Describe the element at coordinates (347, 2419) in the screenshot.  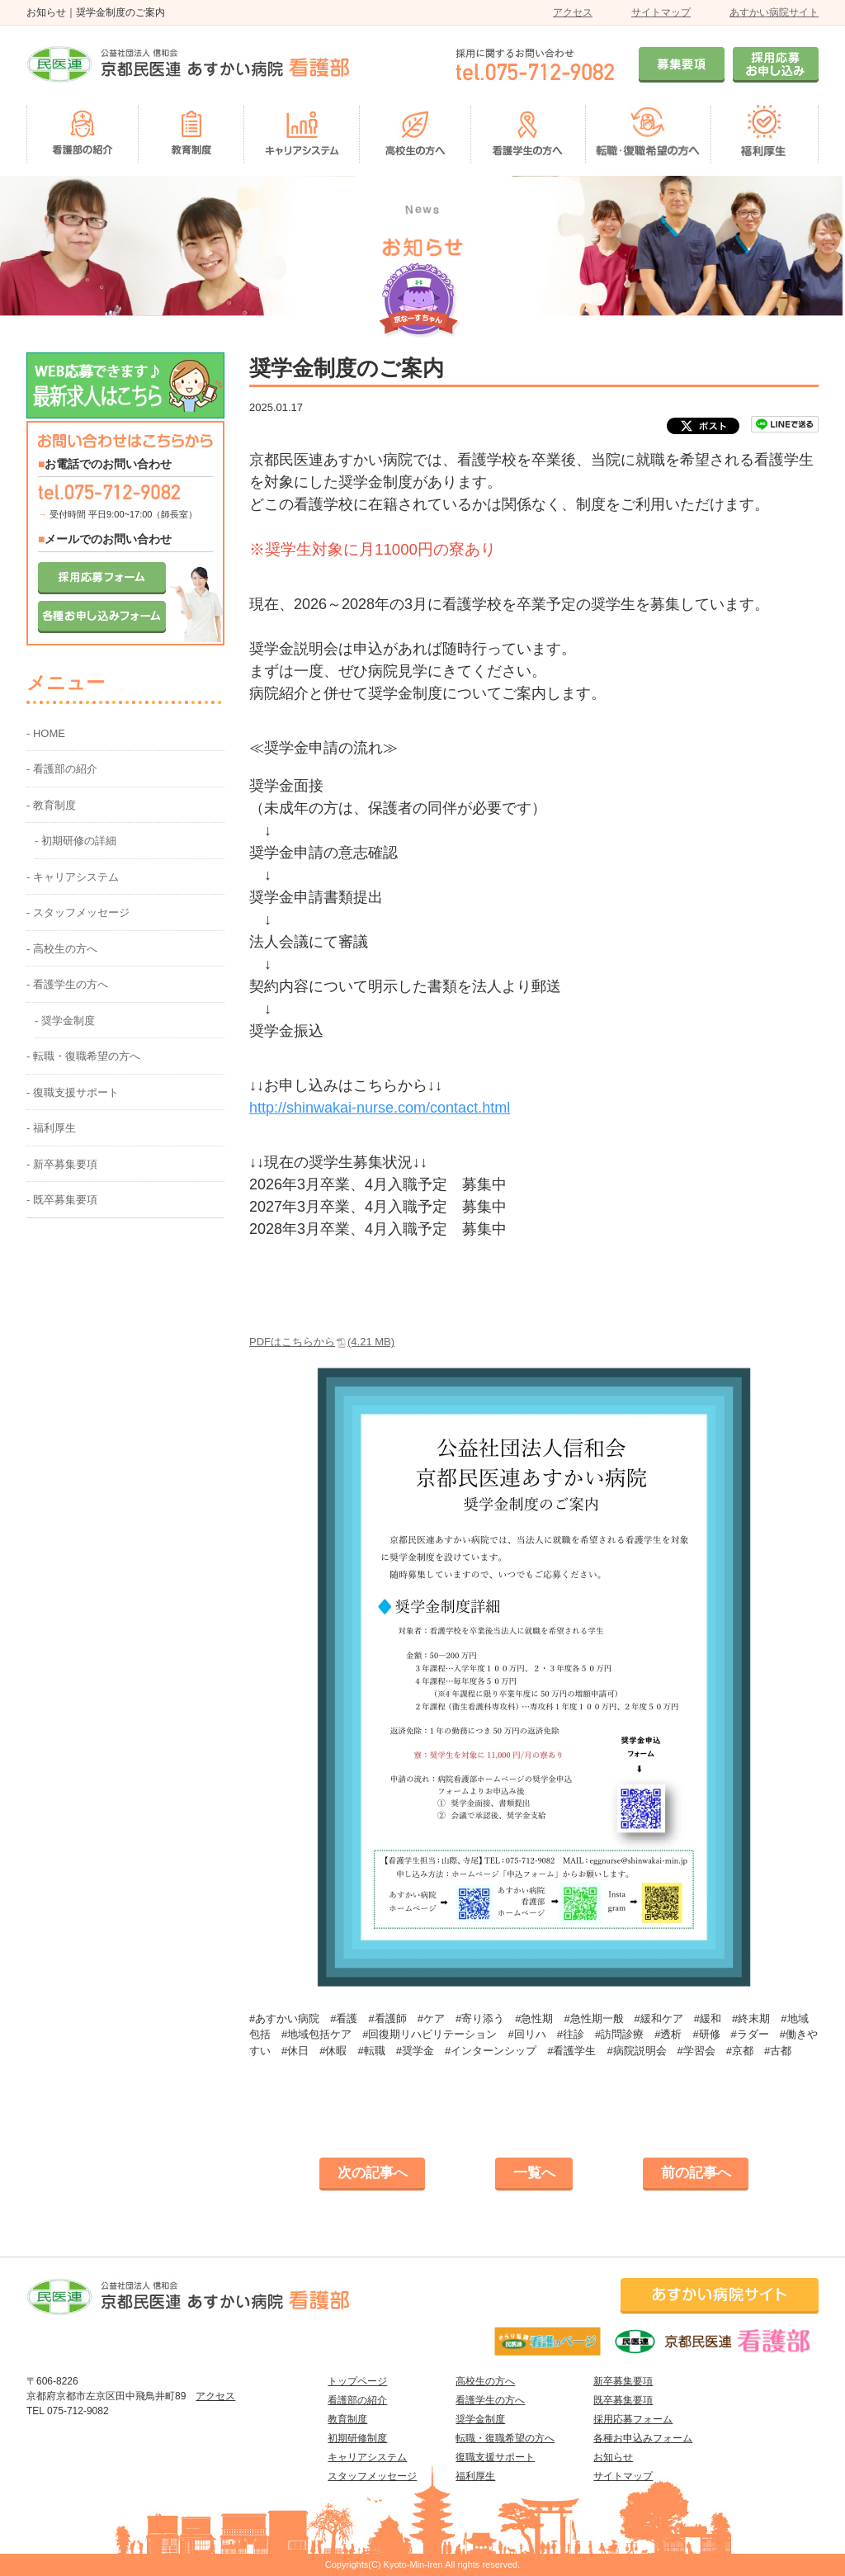
I see `教育制度` at that location.